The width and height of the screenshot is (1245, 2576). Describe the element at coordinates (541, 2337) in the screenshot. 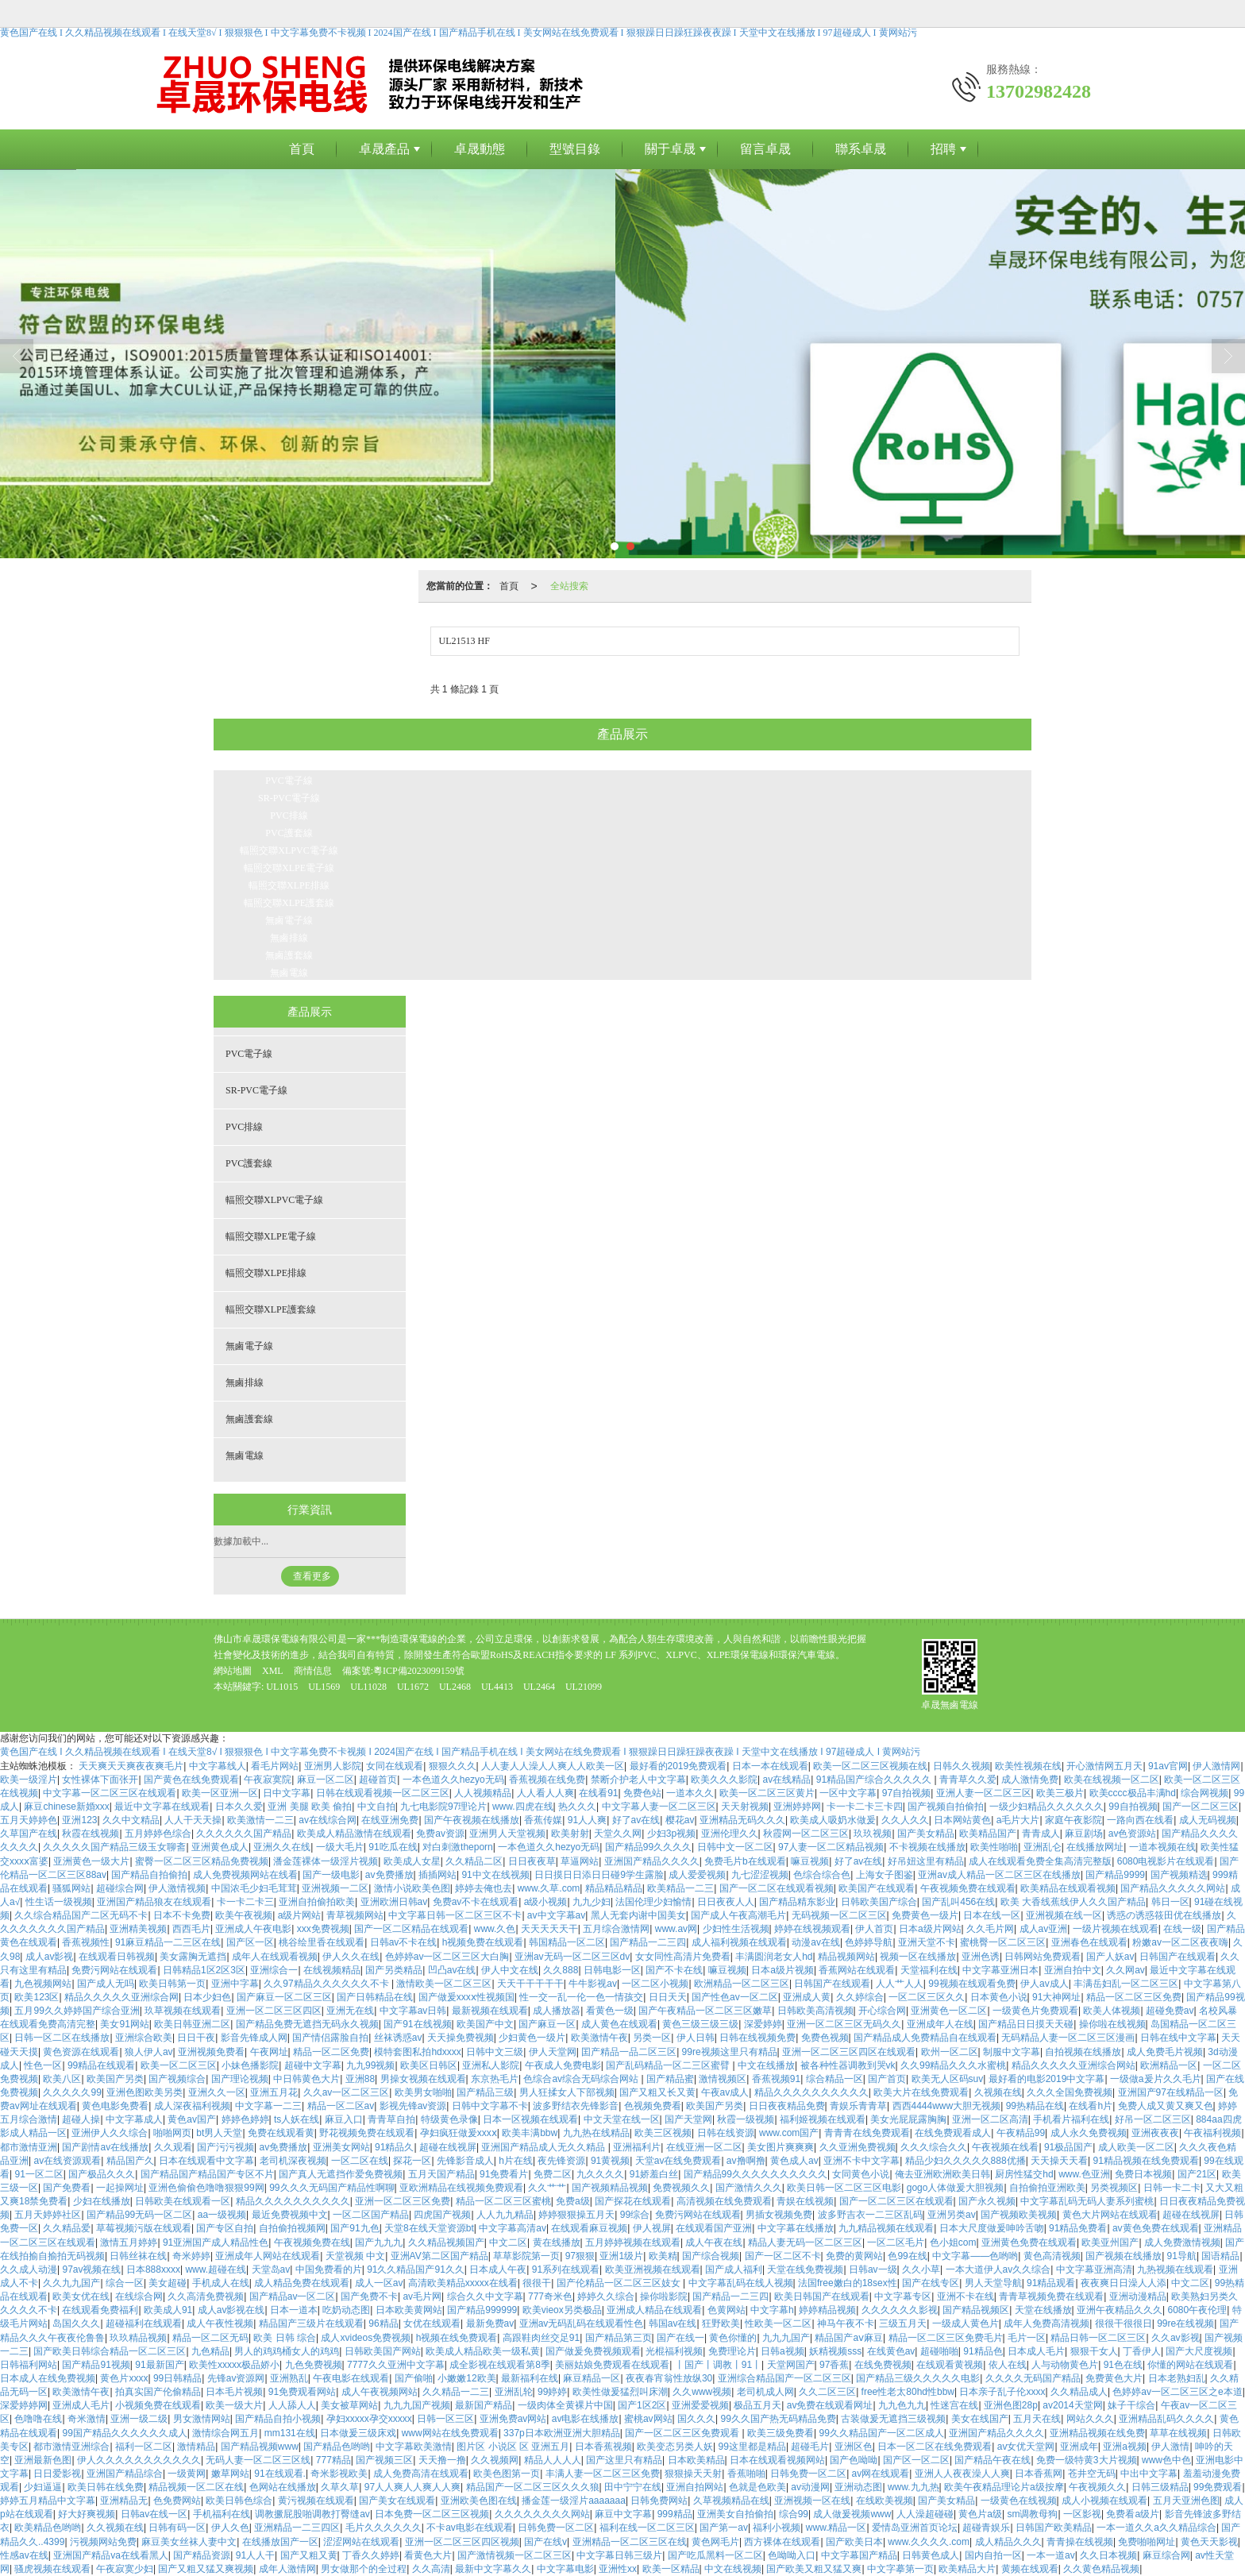

I see `高跟鞋肉丝交足91` at that location.